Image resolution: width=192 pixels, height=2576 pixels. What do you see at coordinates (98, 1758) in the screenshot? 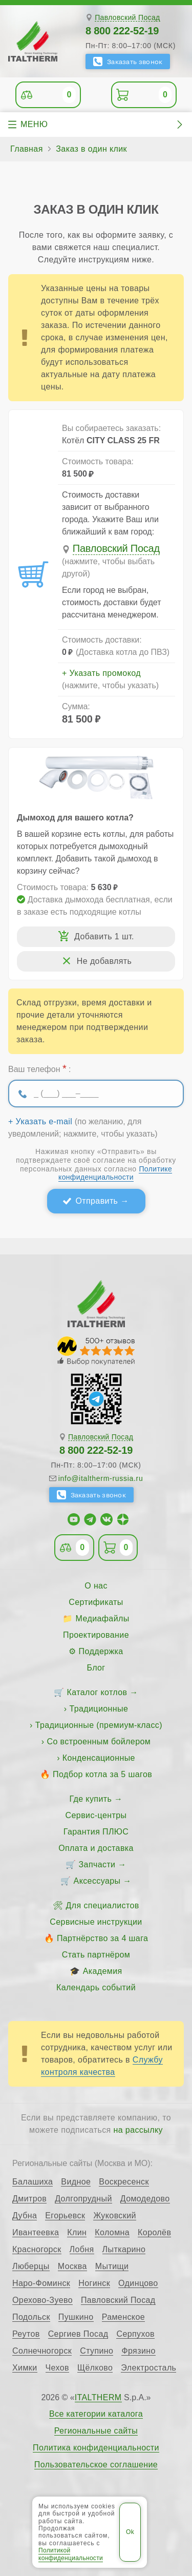
I see `Конденсационные` at bounding box center [98, 1758].